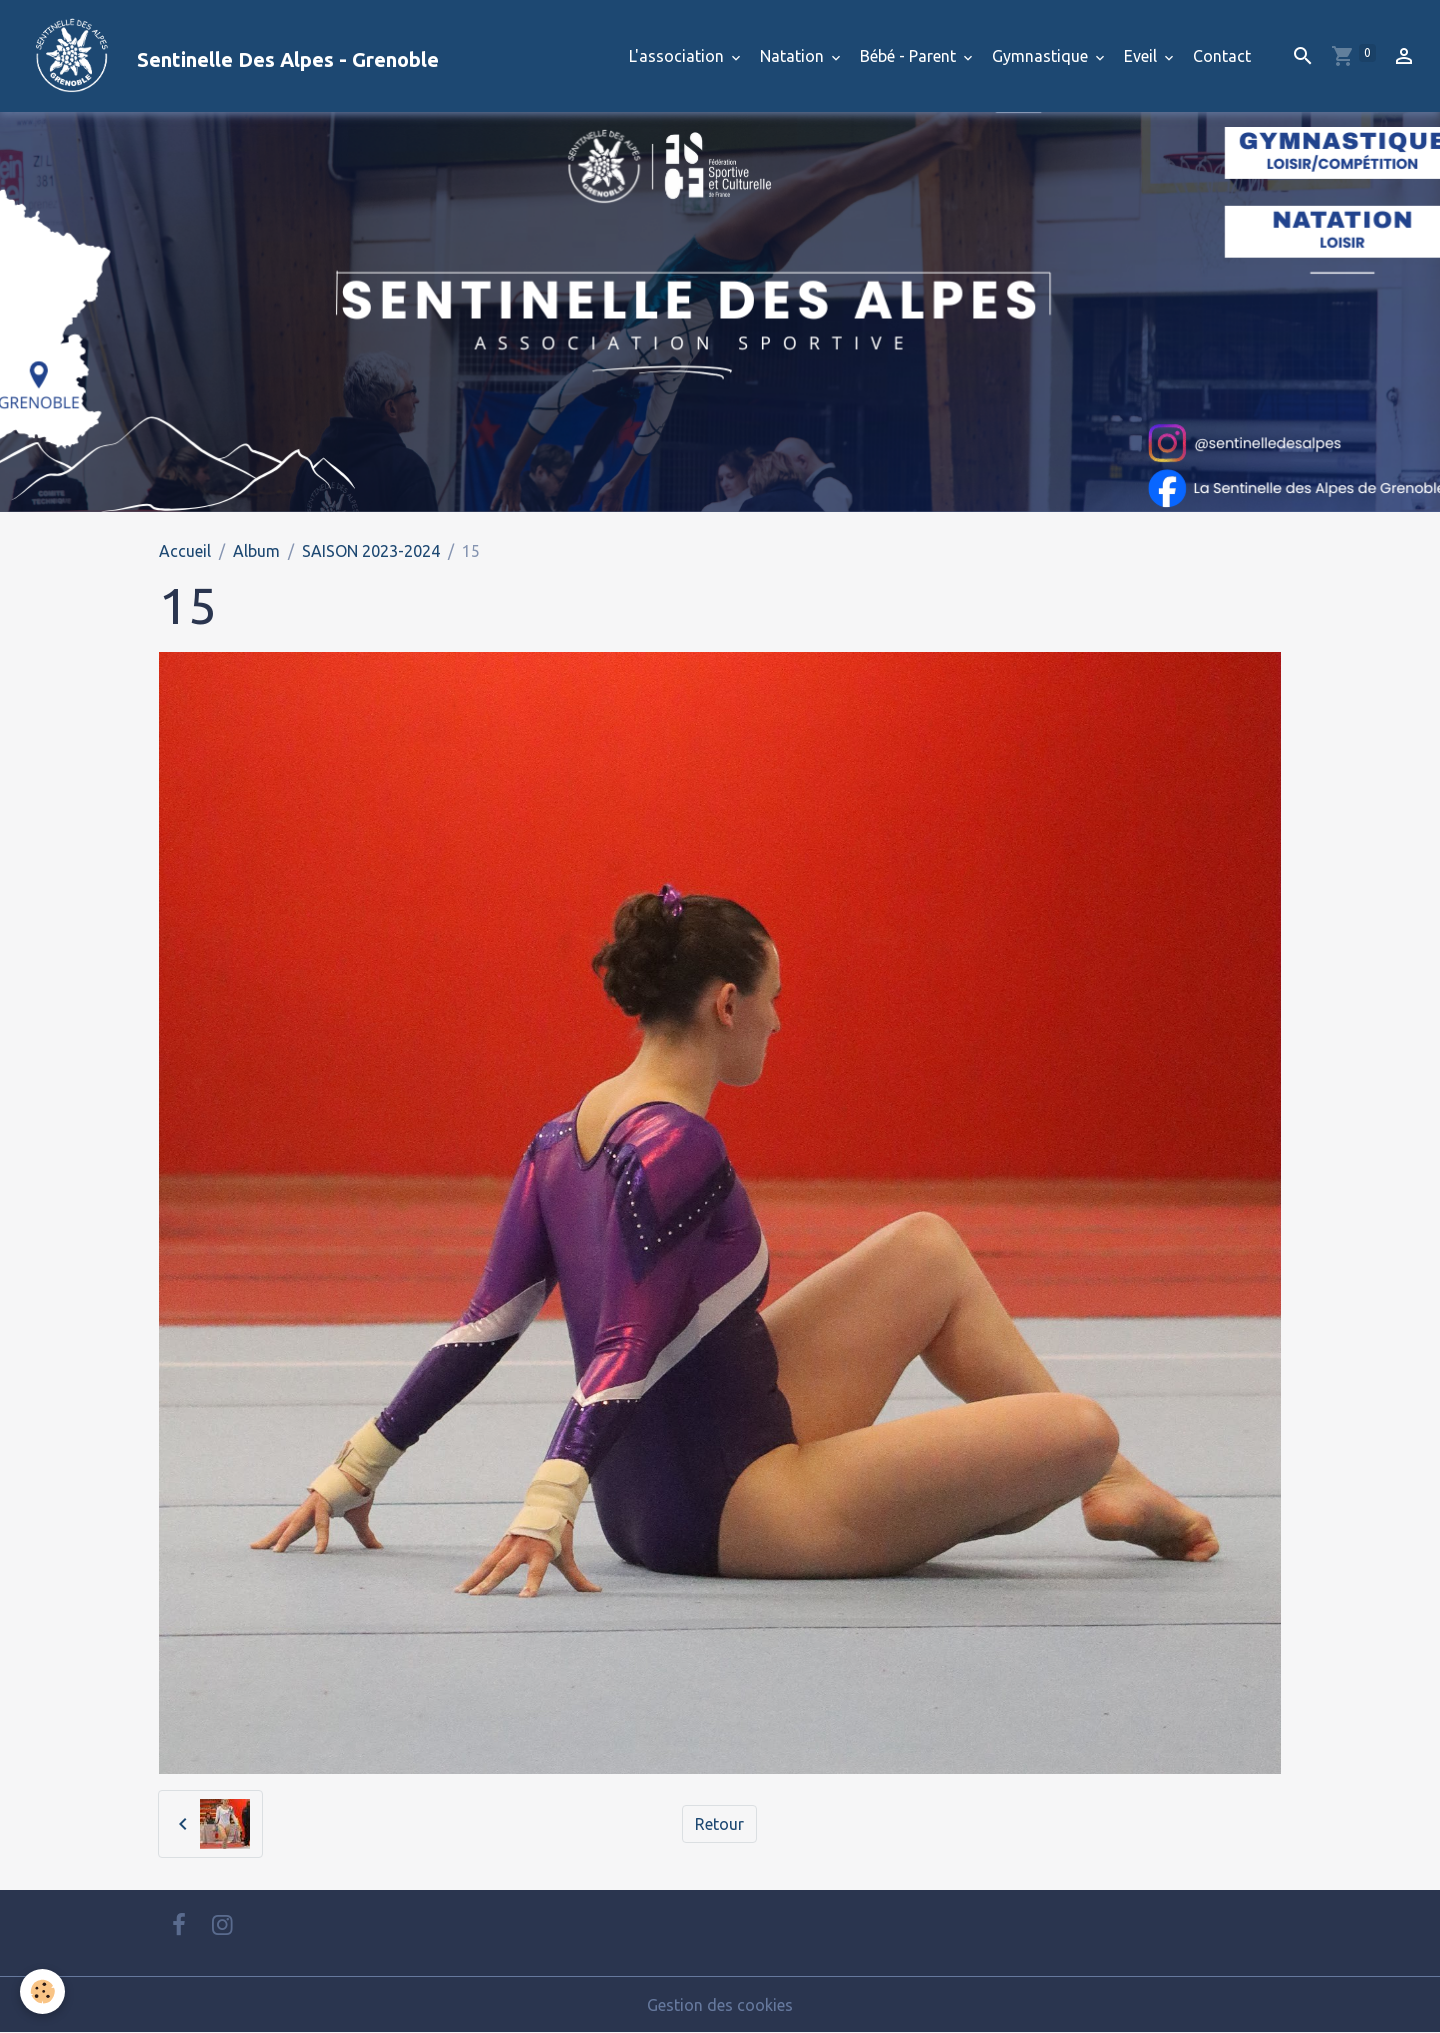  Describe the element at coordinates (227, 56) in the screenshot. I see `[brand]` at that location.